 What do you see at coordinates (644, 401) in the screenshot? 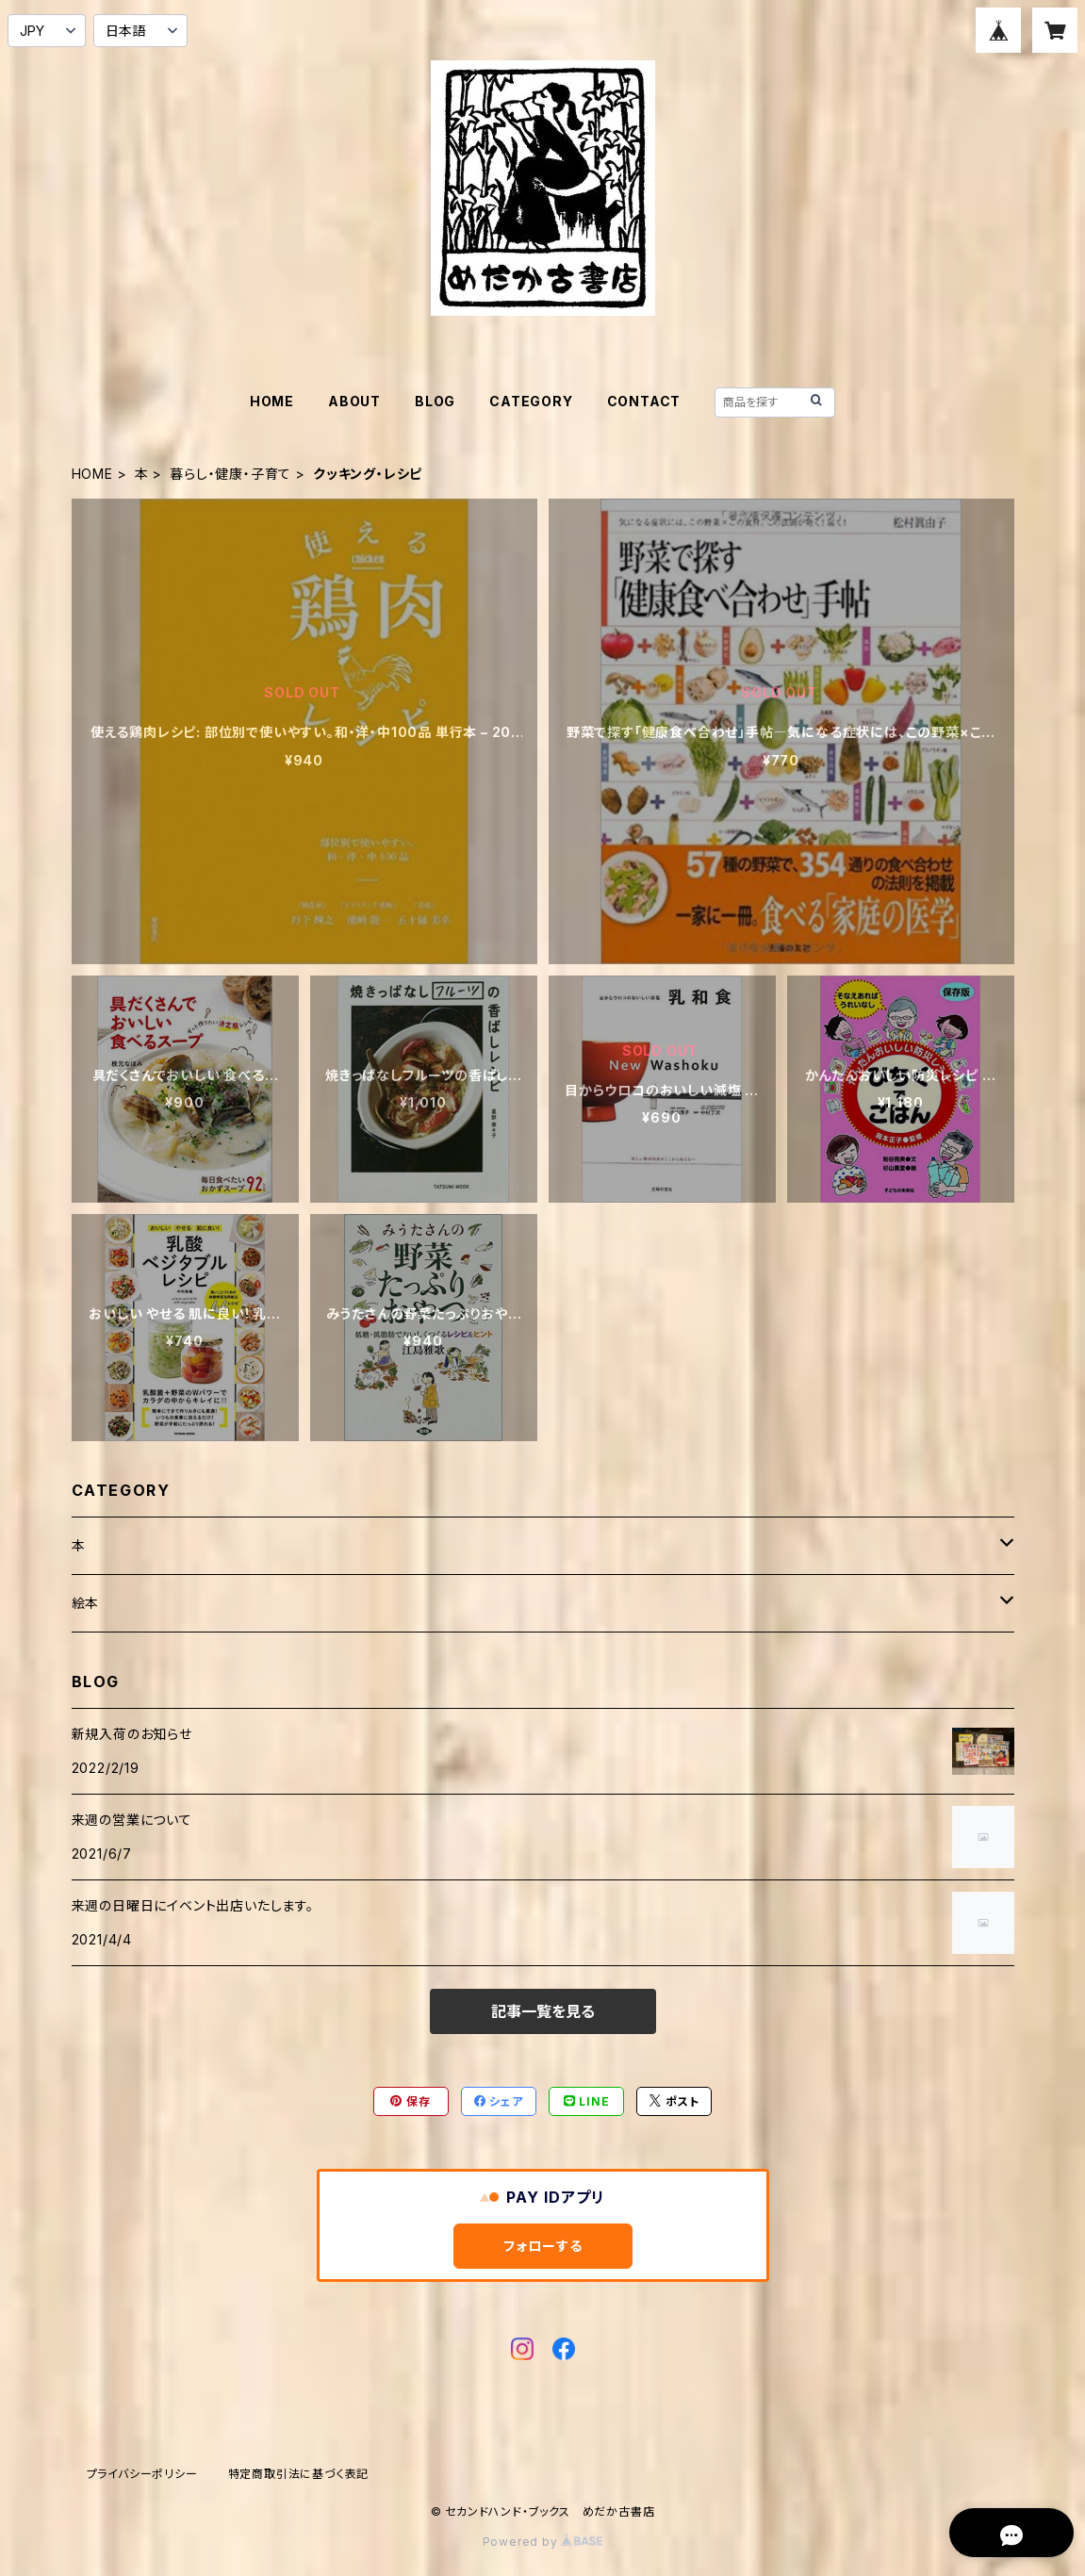
I see `CONTACT` at bounding box center [644, 401].